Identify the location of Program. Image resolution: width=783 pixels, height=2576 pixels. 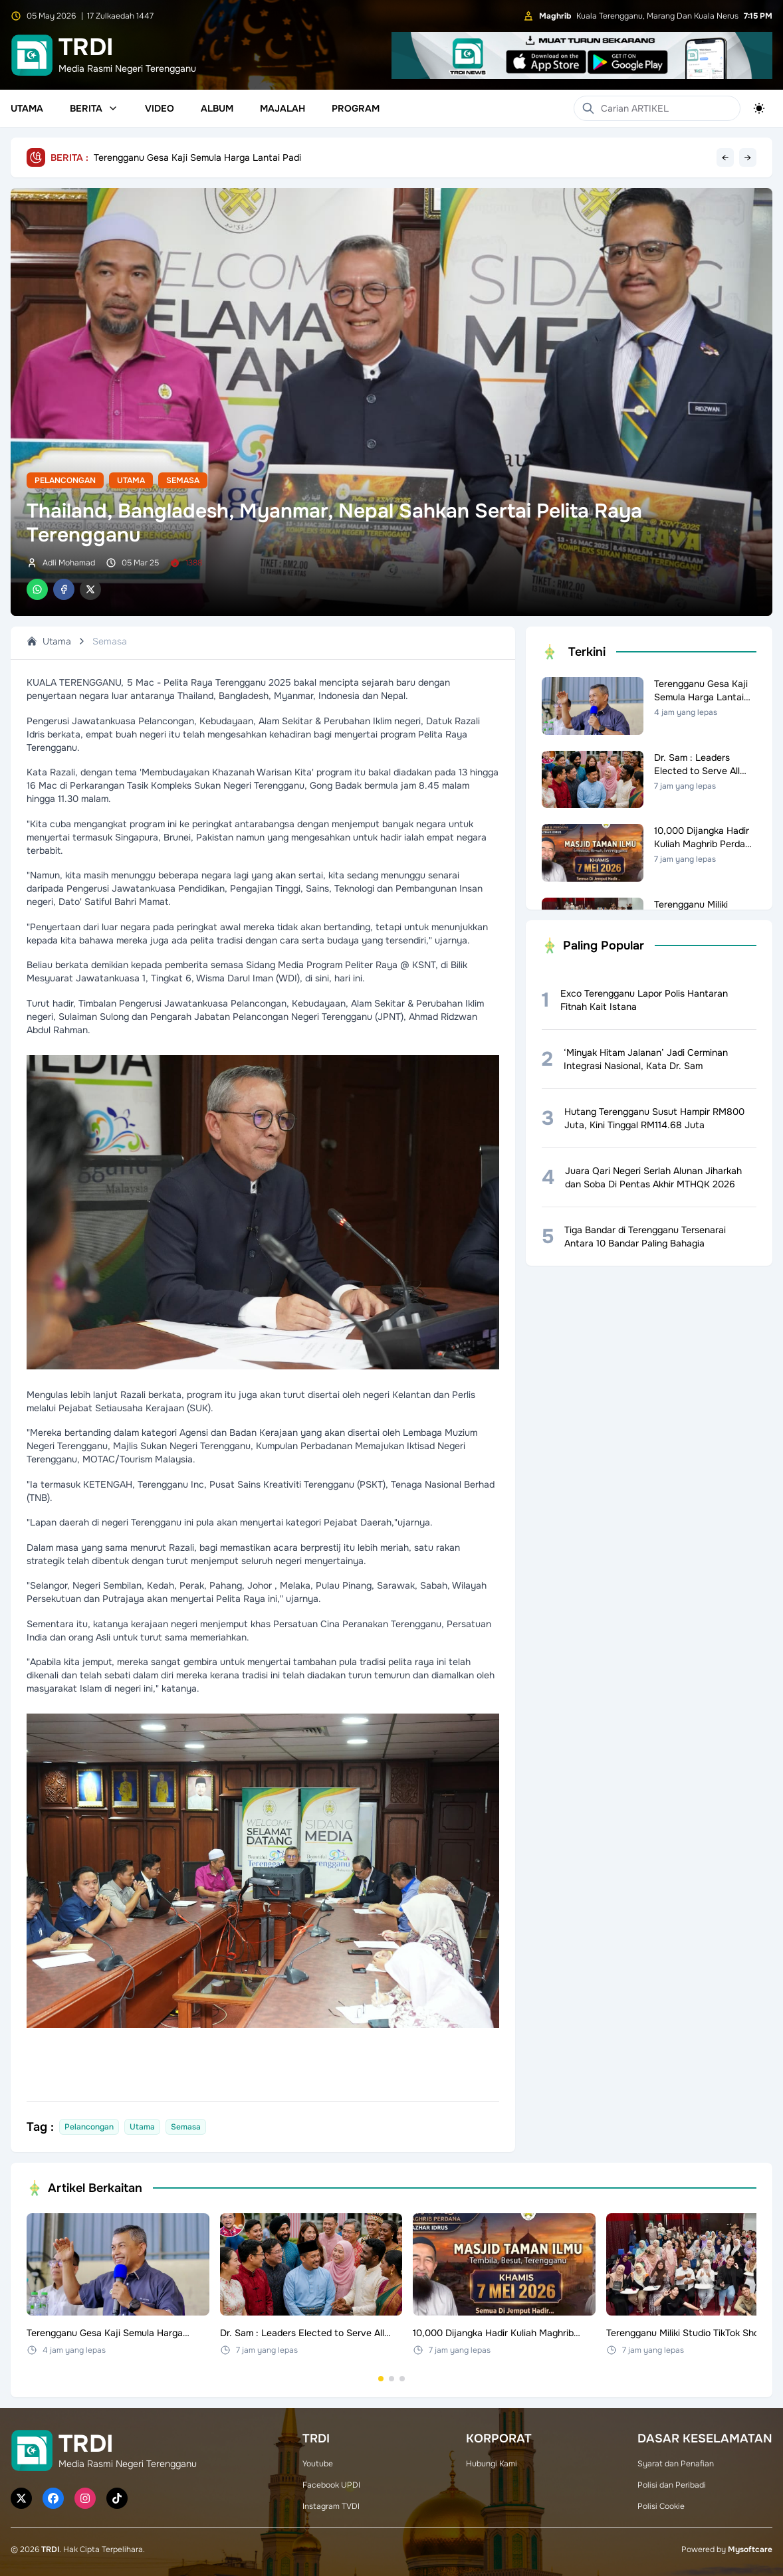
(356, 108).